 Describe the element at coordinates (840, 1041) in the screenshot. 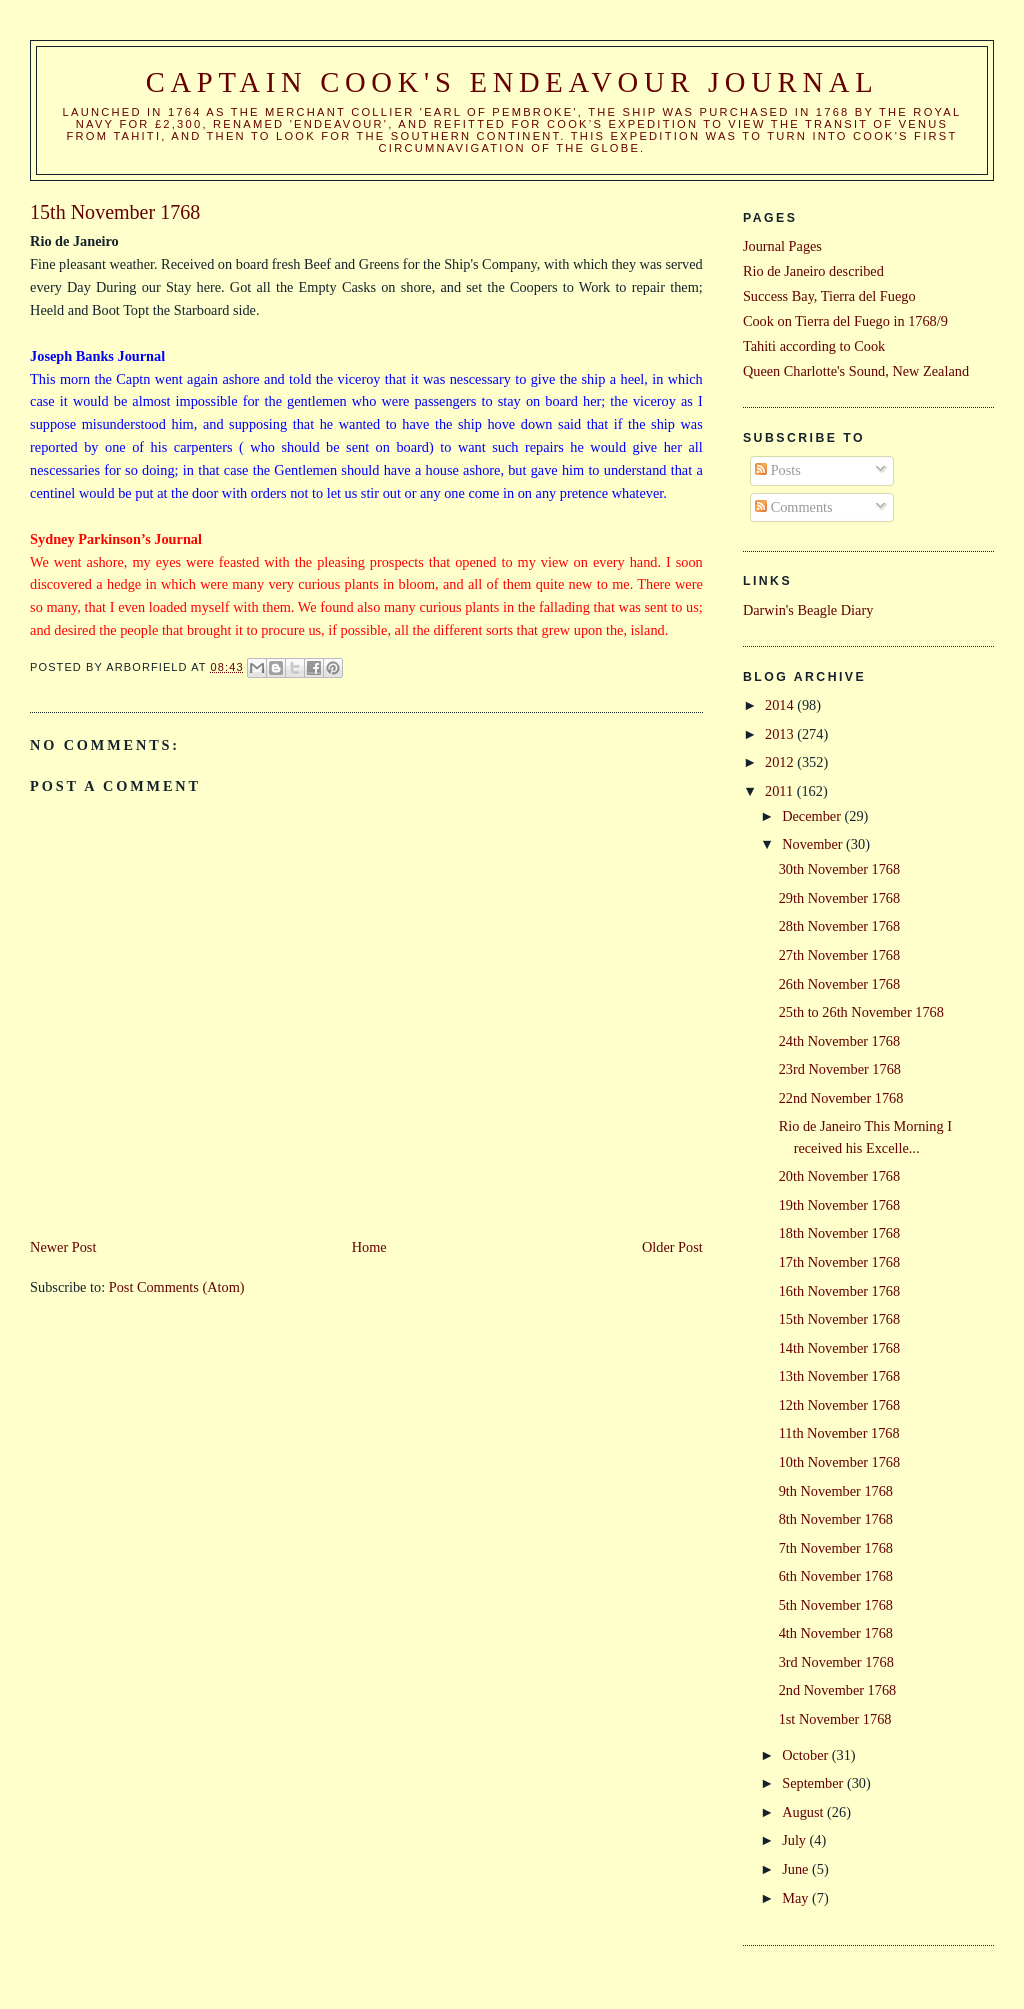

I see `24th November 1768` at that location.